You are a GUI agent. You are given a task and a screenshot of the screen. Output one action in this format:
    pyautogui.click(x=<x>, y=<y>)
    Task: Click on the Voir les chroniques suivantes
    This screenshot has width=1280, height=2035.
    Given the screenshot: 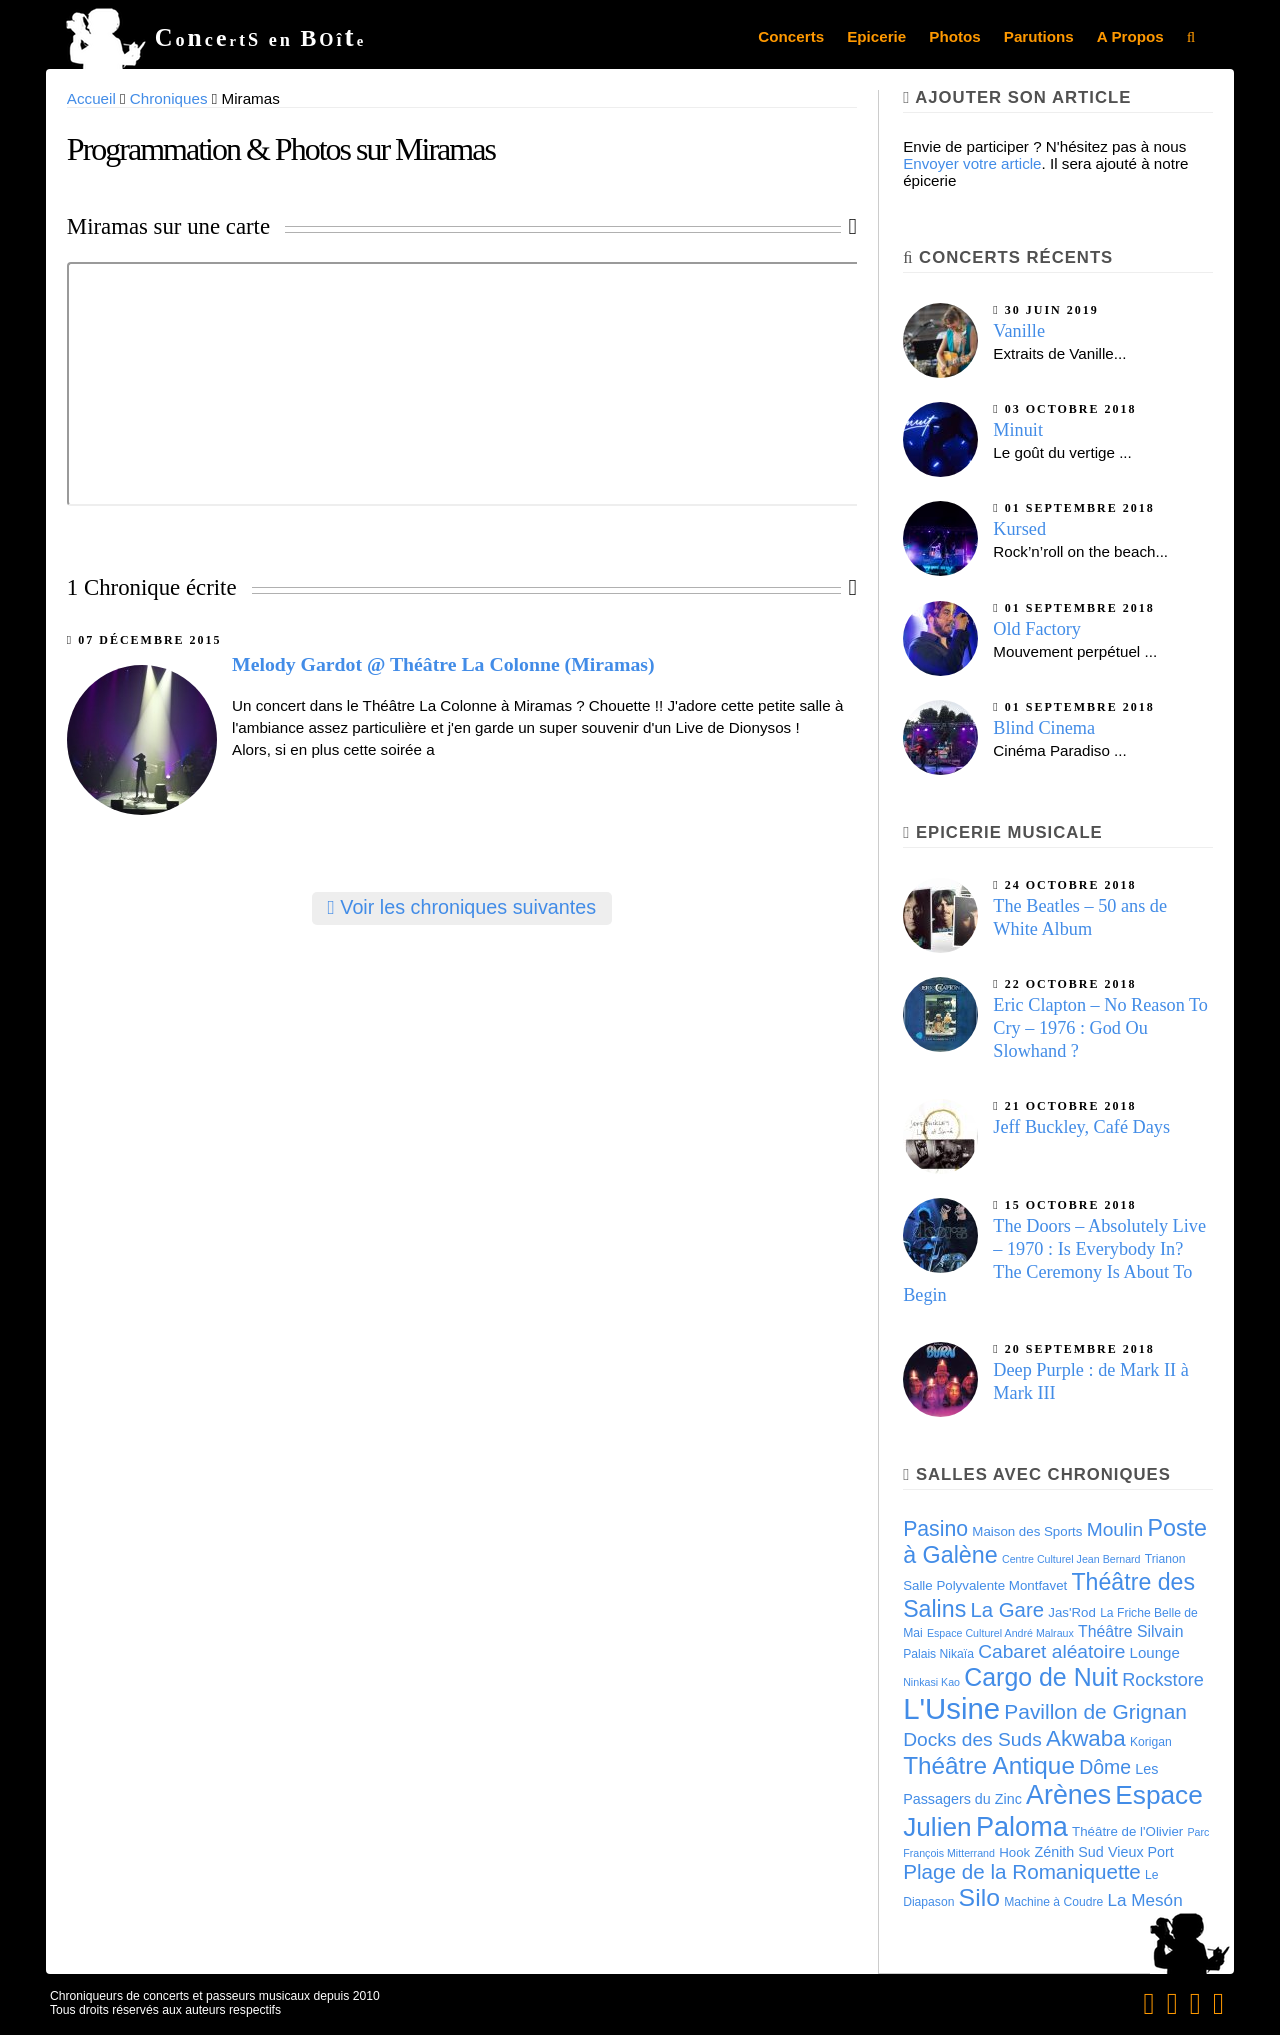 What is the action you would take?
    pyautogui.click(x=462, y=907)
    